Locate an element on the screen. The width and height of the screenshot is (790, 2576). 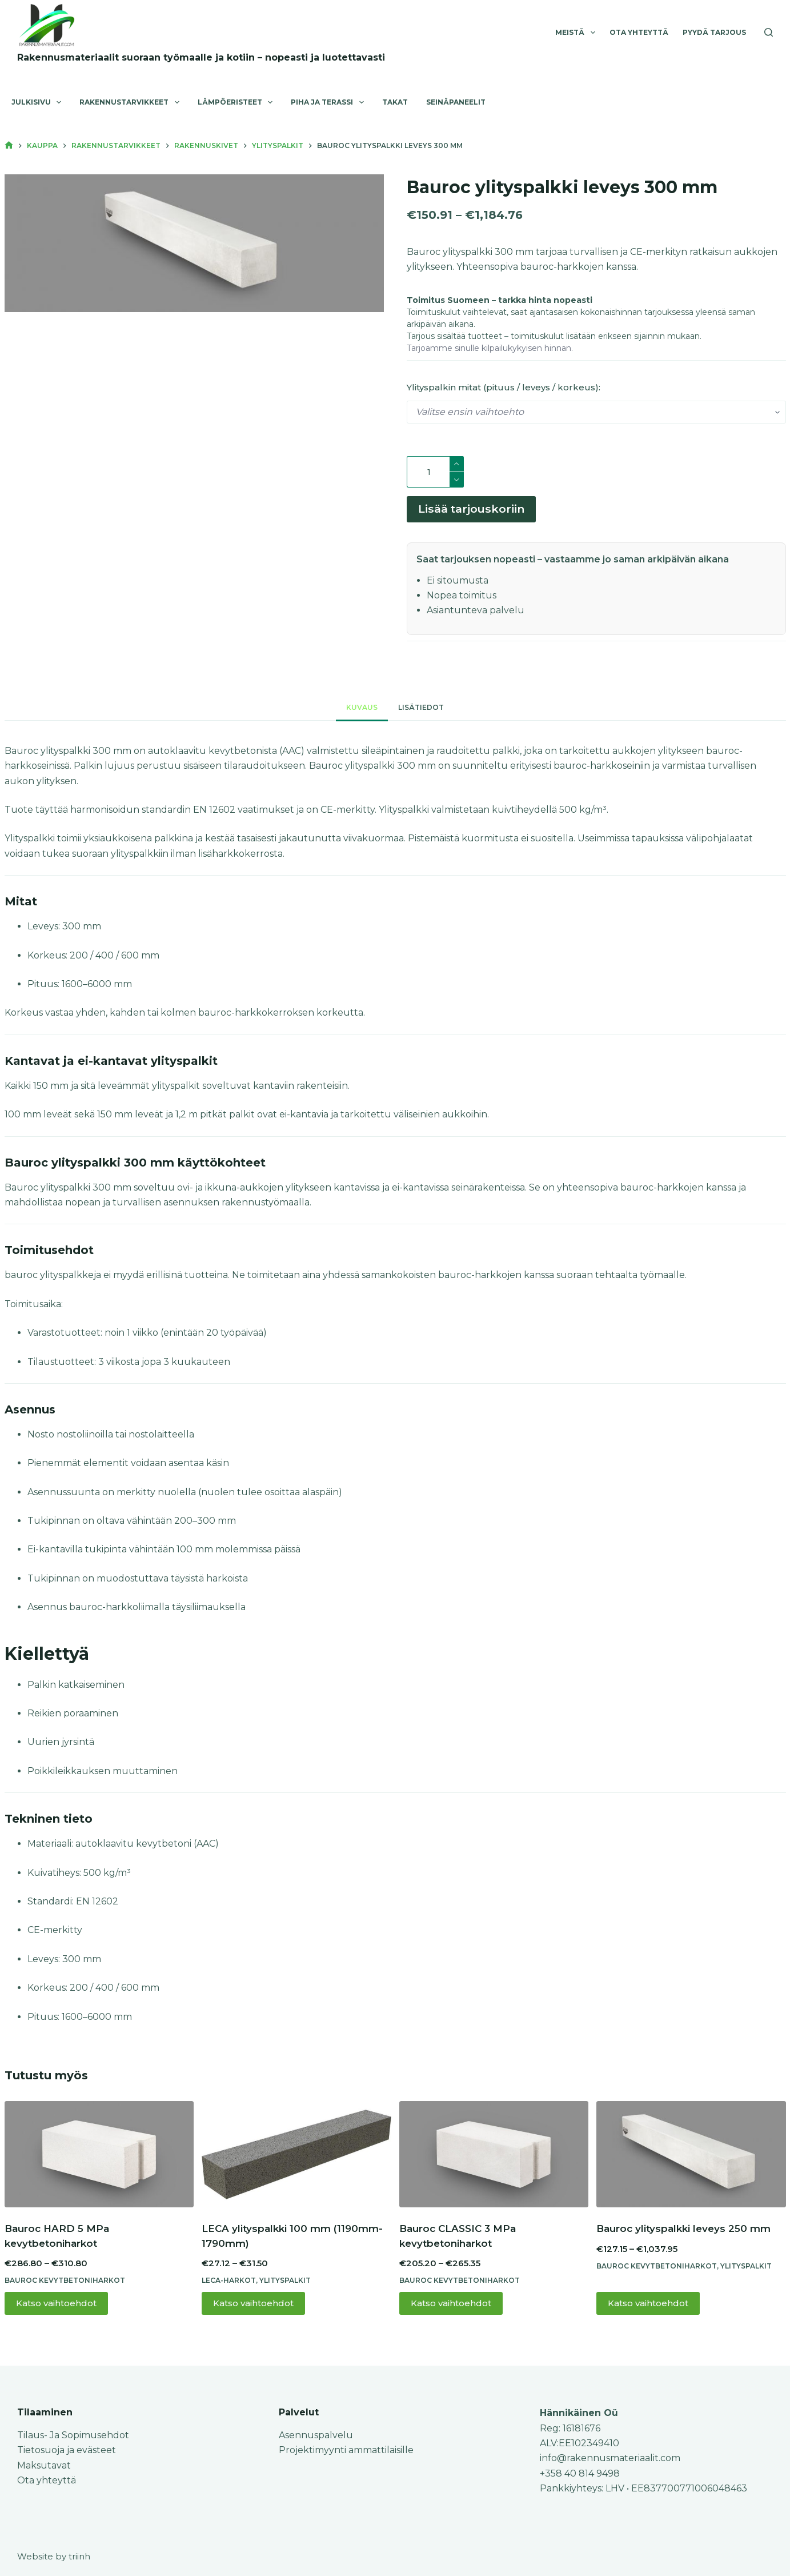
Ylityspalkin mitat (pituus / leveys / korkeus): is located at coordinates (503, 387).